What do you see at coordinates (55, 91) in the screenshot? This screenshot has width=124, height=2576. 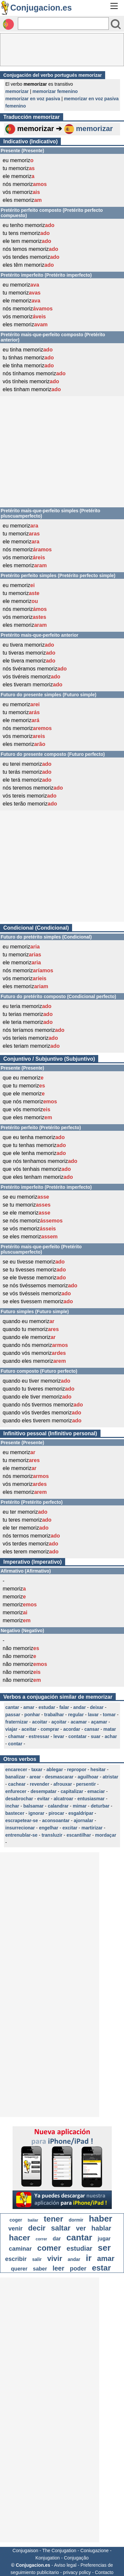 I see `memorizar femenino` at bounding box center [55, 91].